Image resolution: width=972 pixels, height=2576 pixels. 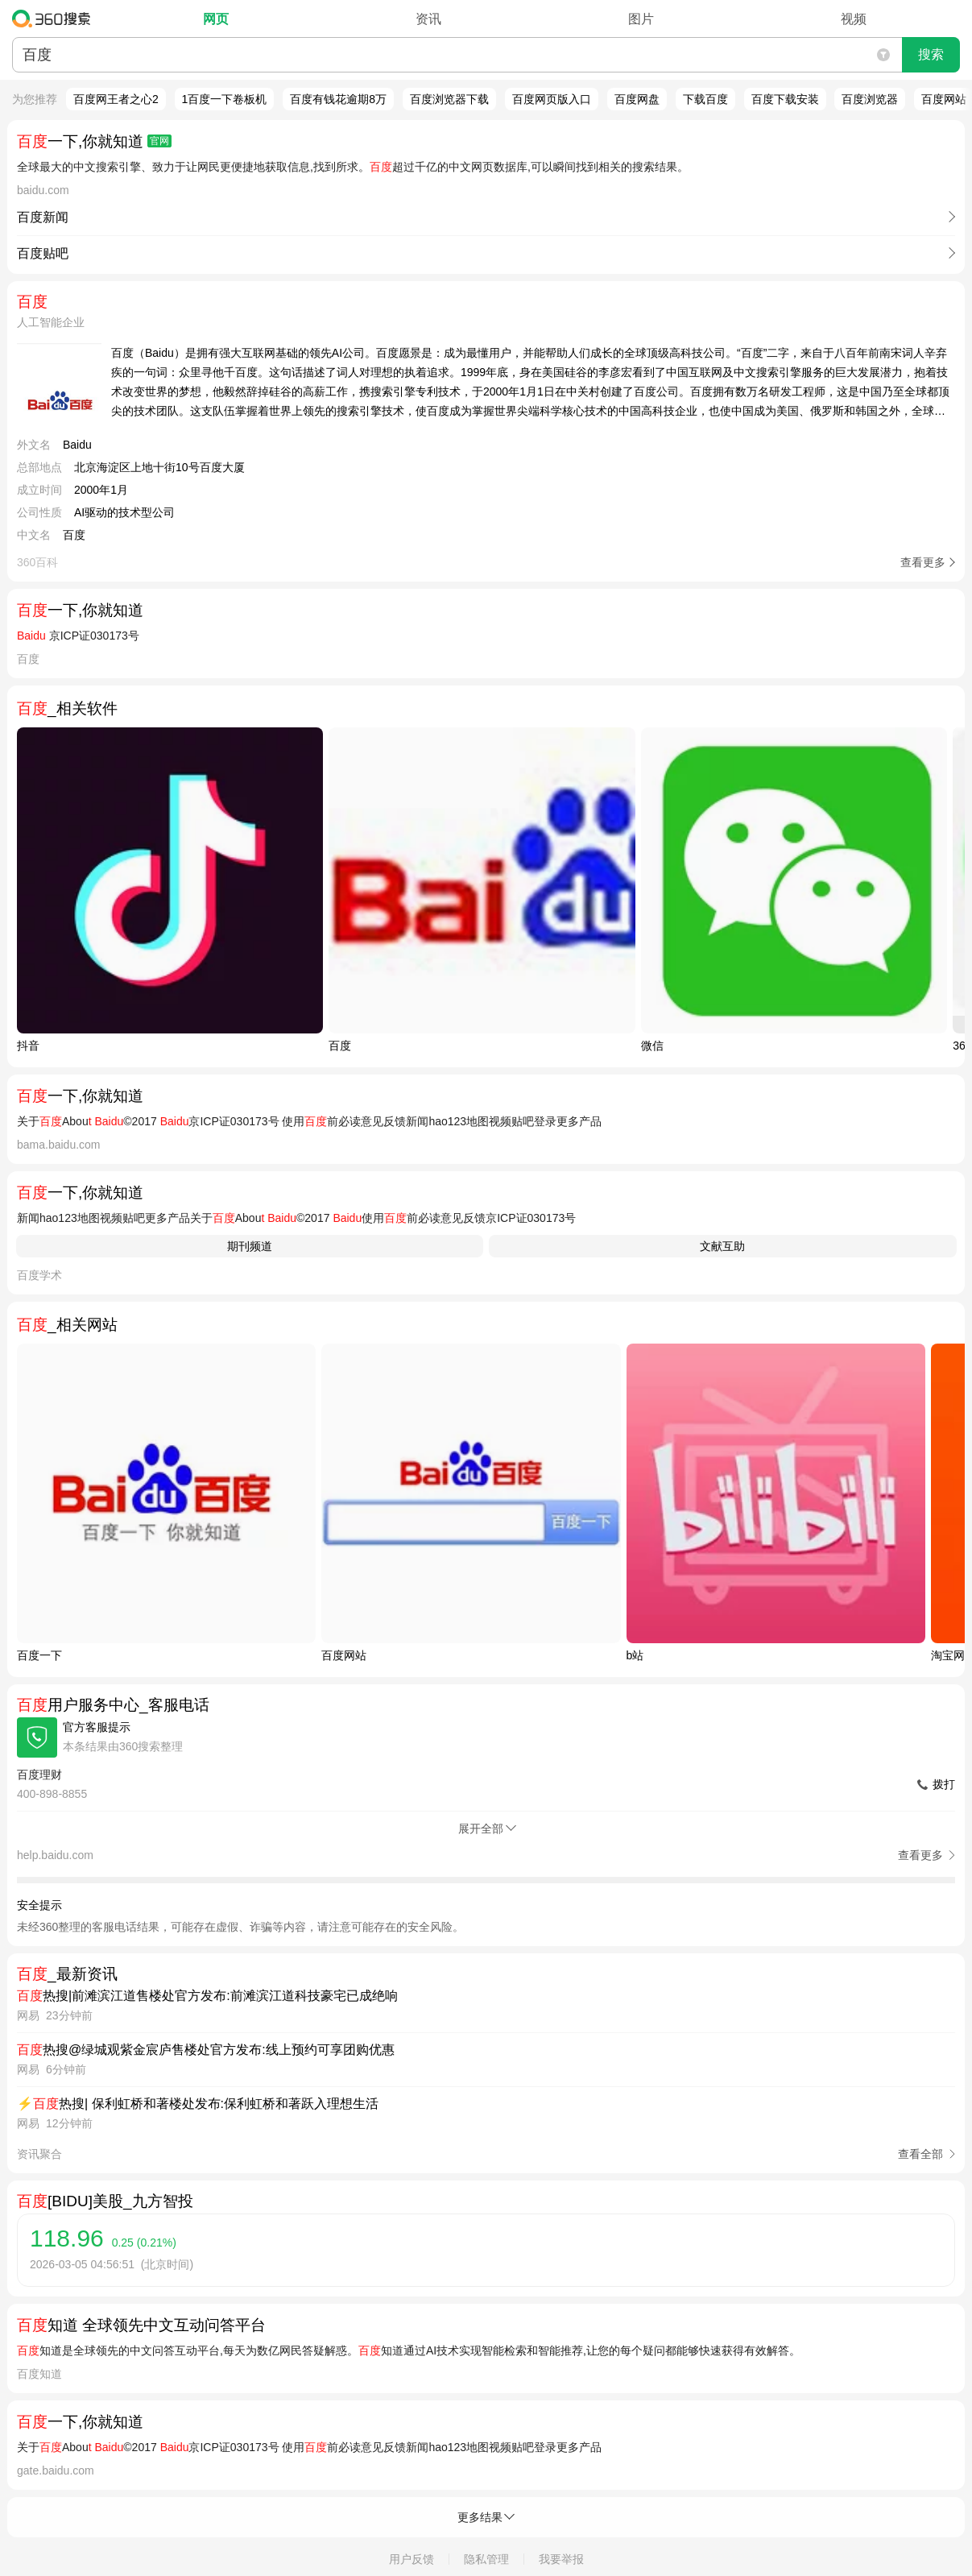 What do you see at coordinates (338, 99) in the screenshot?
I see `百度有钱花逾期8万` at bounding box center [338, 99].